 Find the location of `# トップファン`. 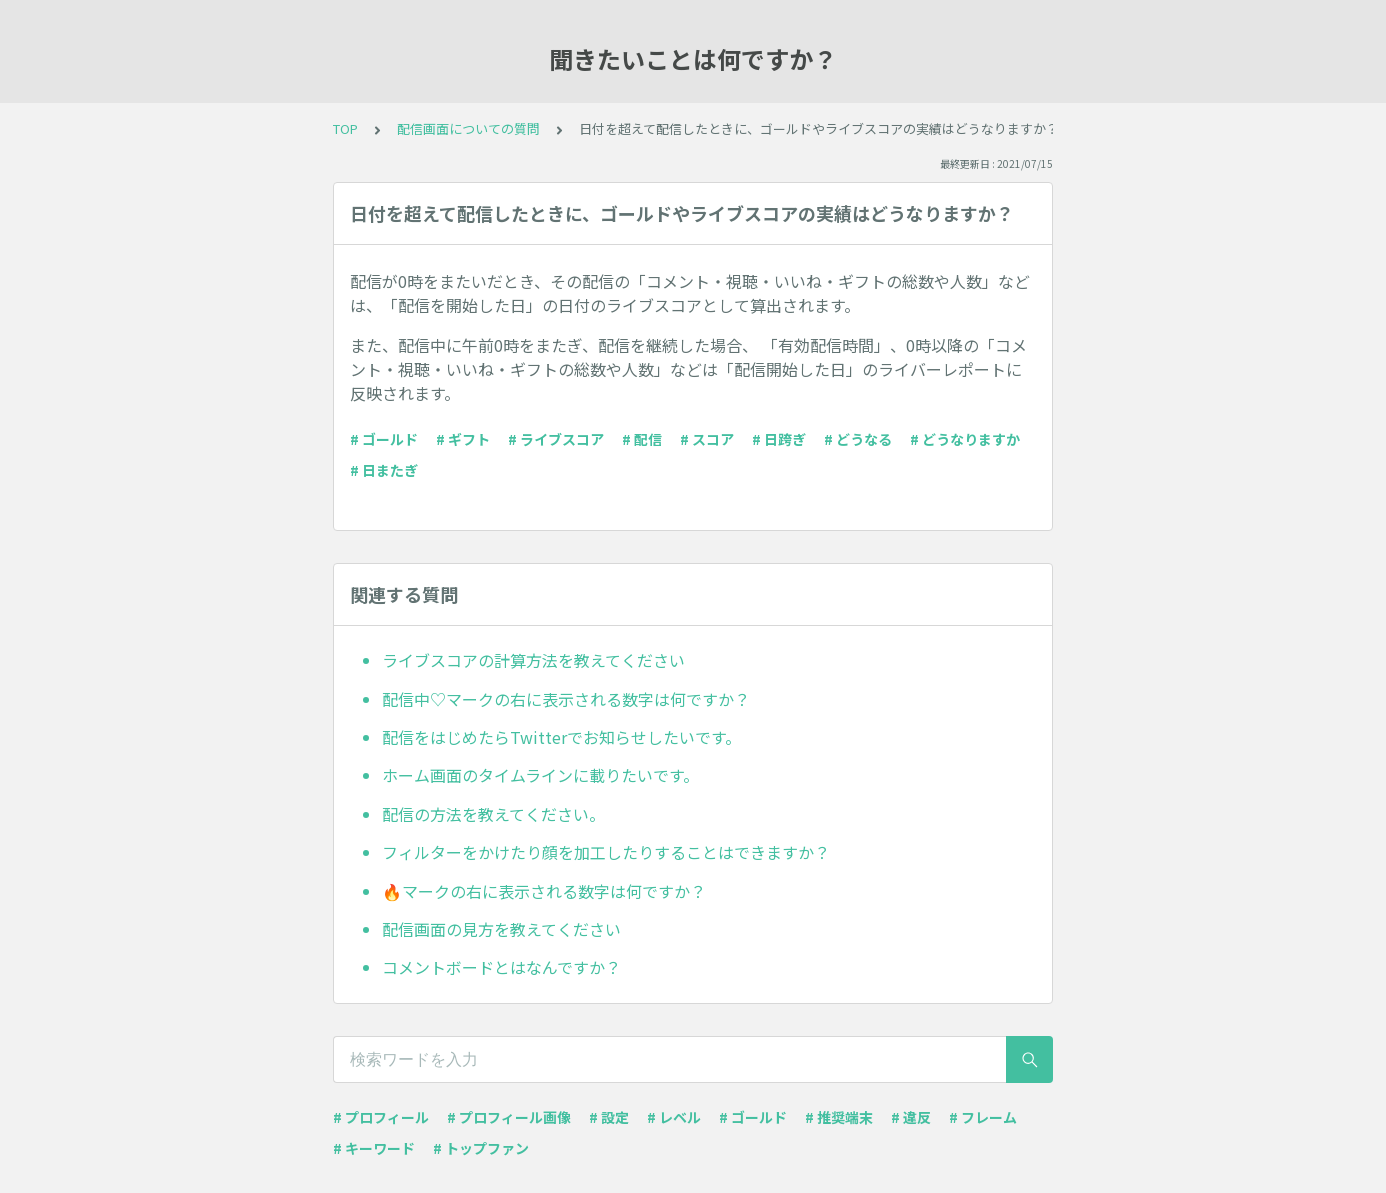

# トップファン is located at coordinates (481, 1148).